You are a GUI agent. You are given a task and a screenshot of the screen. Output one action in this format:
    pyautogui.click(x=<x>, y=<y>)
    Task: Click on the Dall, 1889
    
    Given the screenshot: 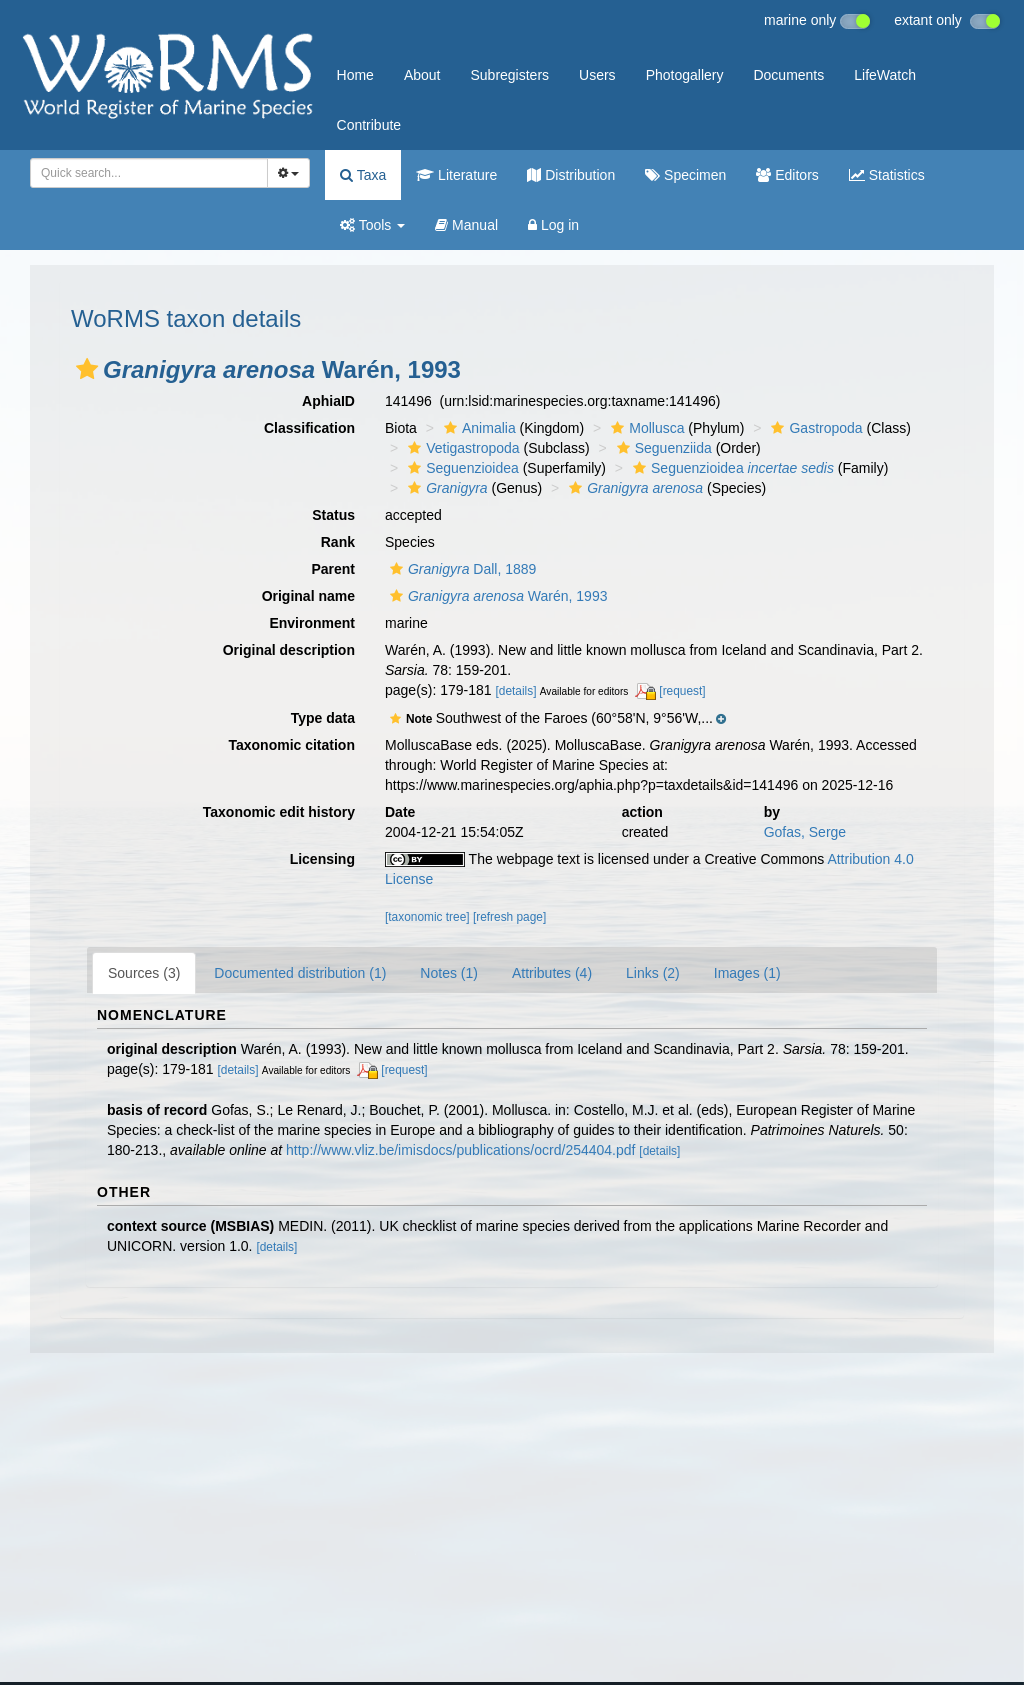 What is the action you would take?
    pyautogui.click(x=460, y=569)
    